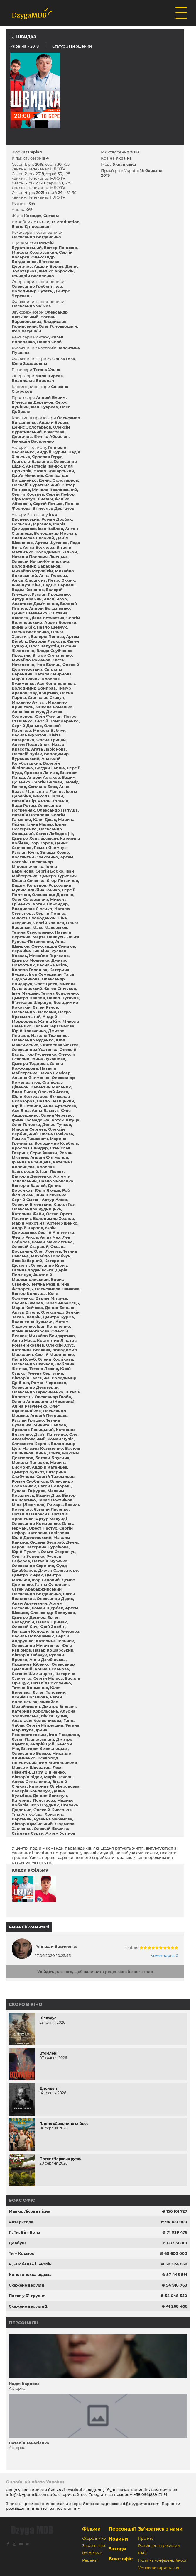 This screenshot has width=196, height=2576. What do you see at coordinates (31, 660) in the screenshot?
I see `Михайло Романов` at bounding box center [31, 660].